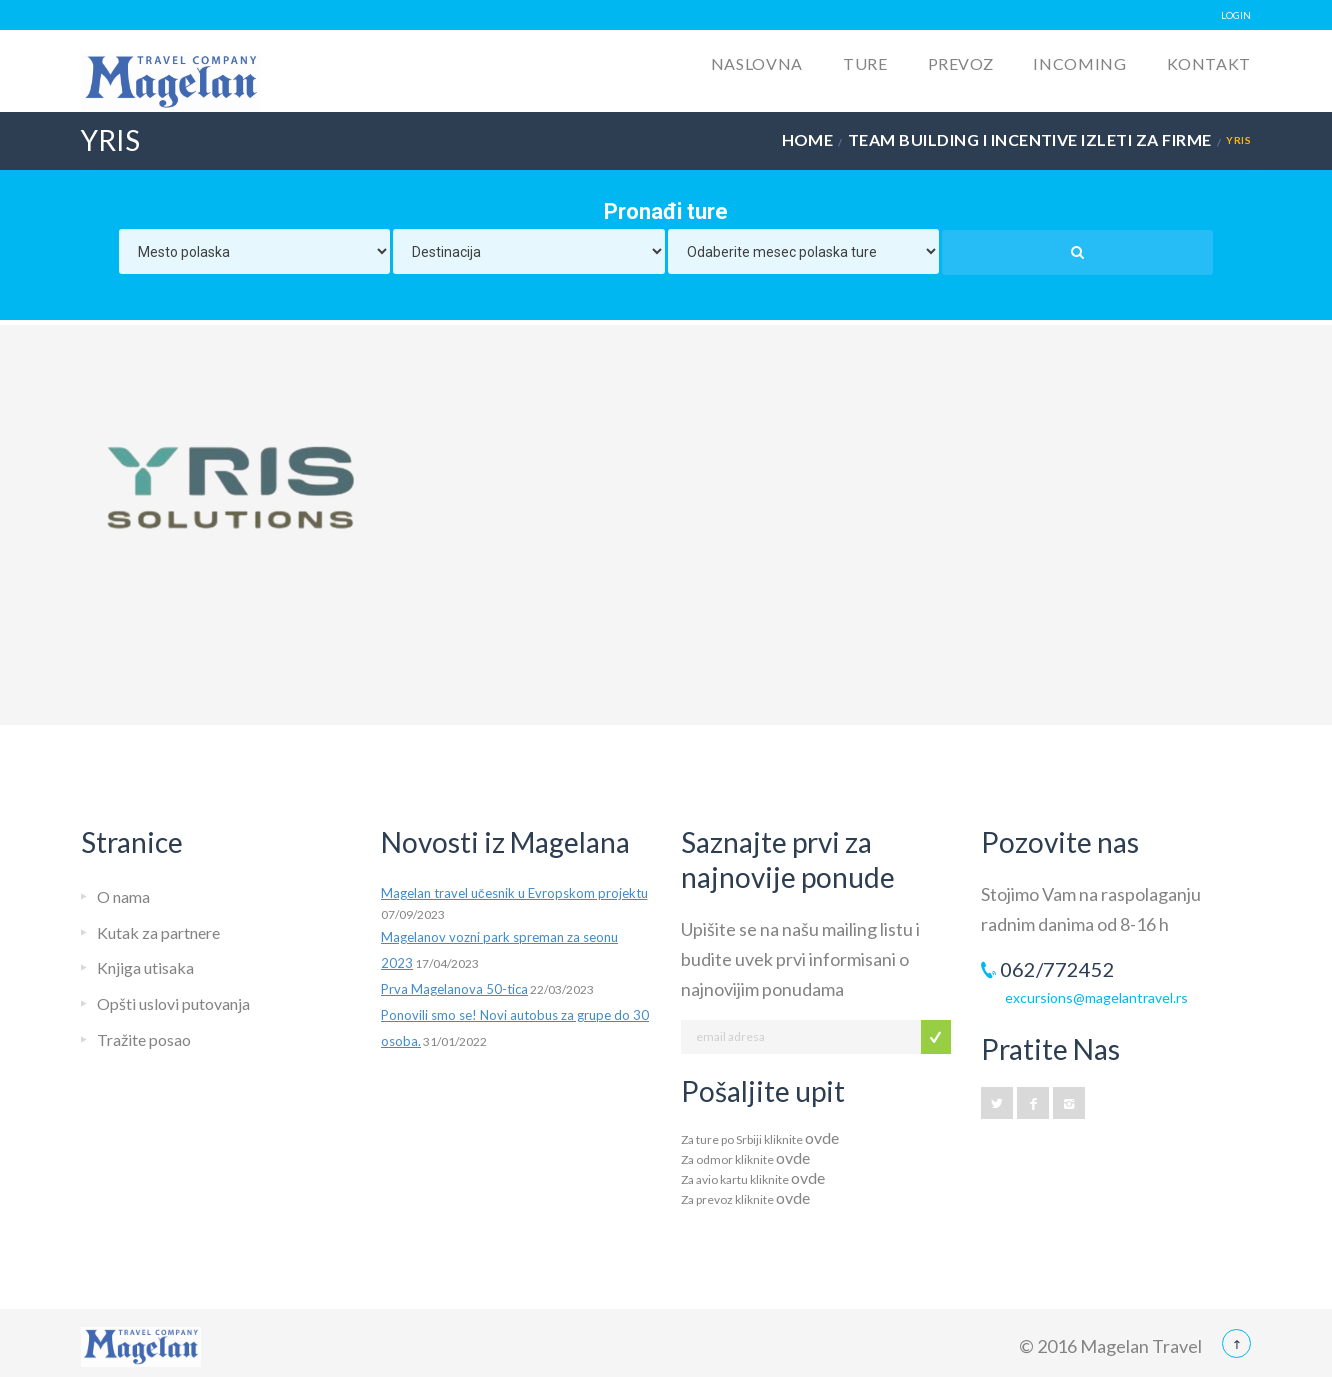 The height and width of the screenshot is (1377, 1332). What do you see at coordinates (757, 63) in the screenshot?
I see `Naslovna` at bounding box center [757, 63].